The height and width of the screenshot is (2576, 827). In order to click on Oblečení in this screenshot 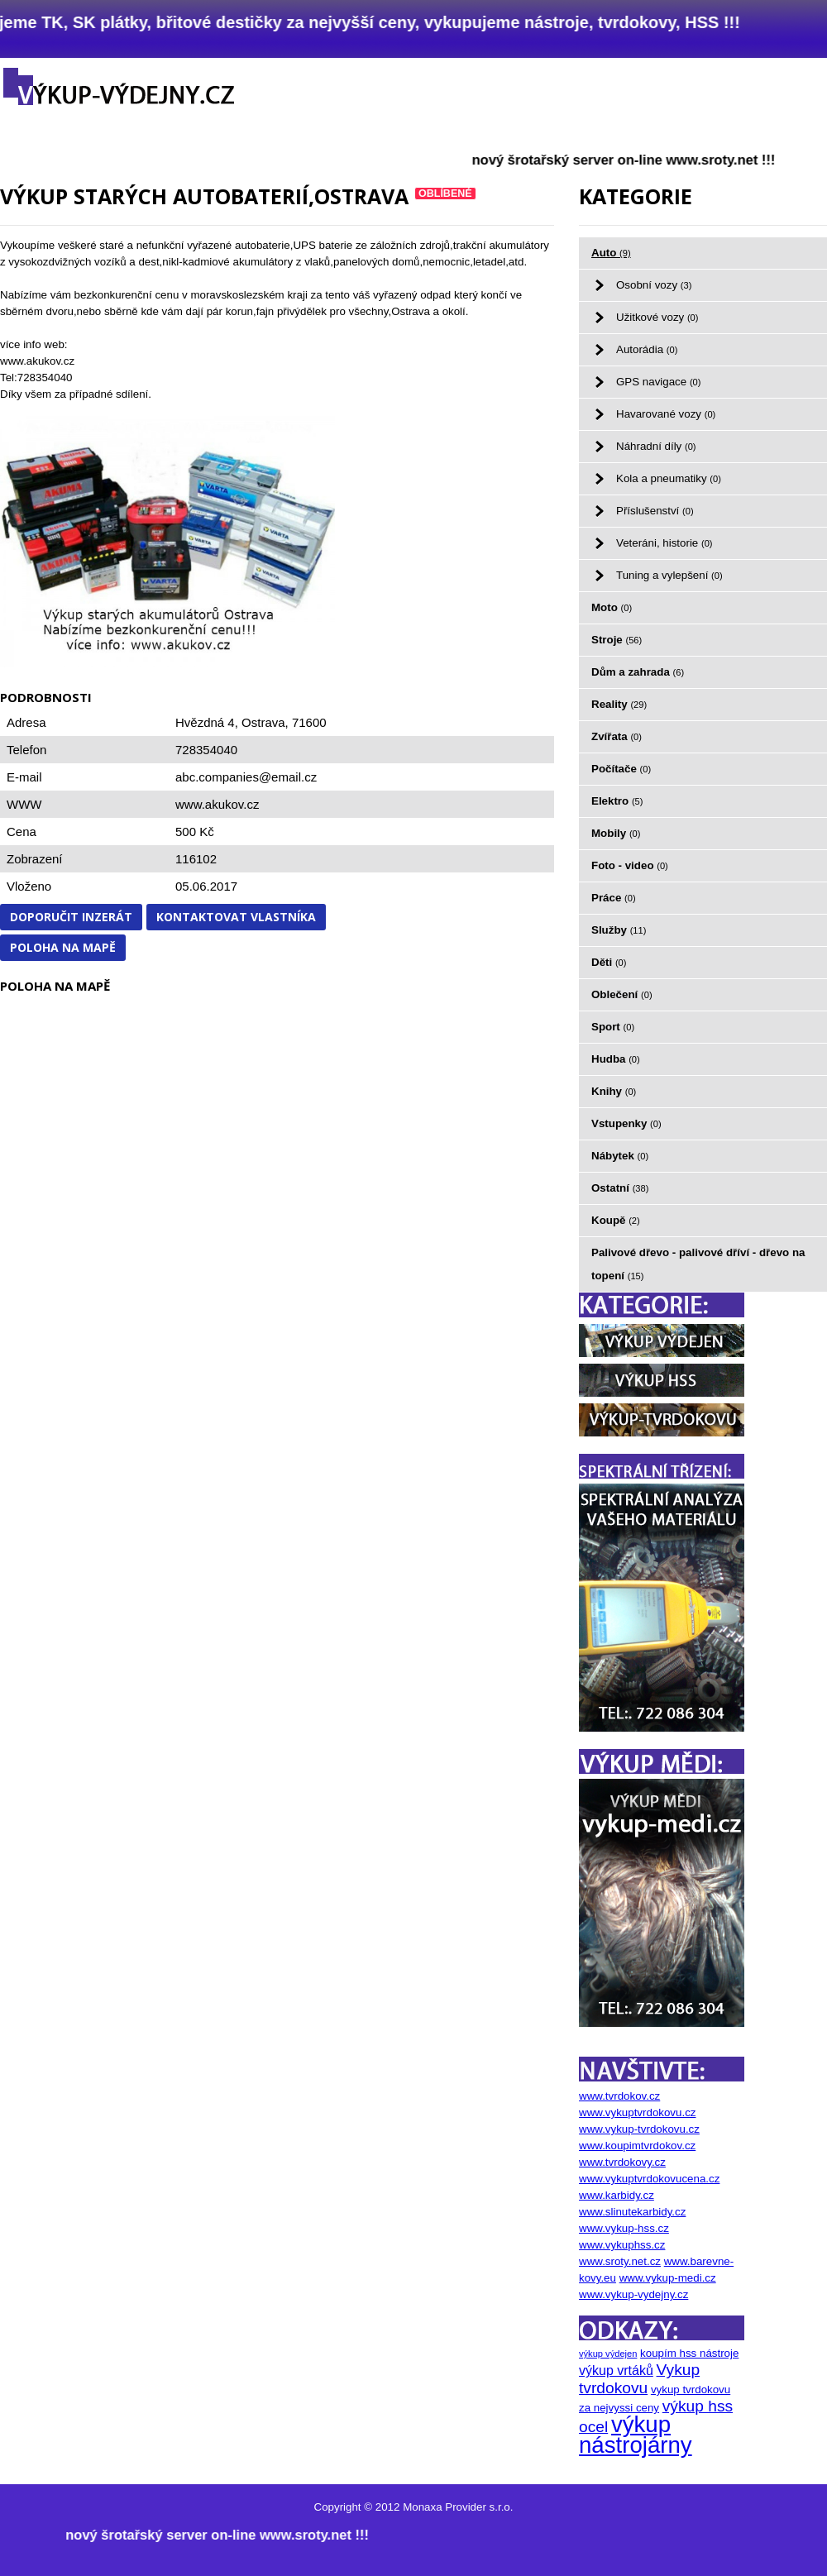, I will do `click(622, 994)`.